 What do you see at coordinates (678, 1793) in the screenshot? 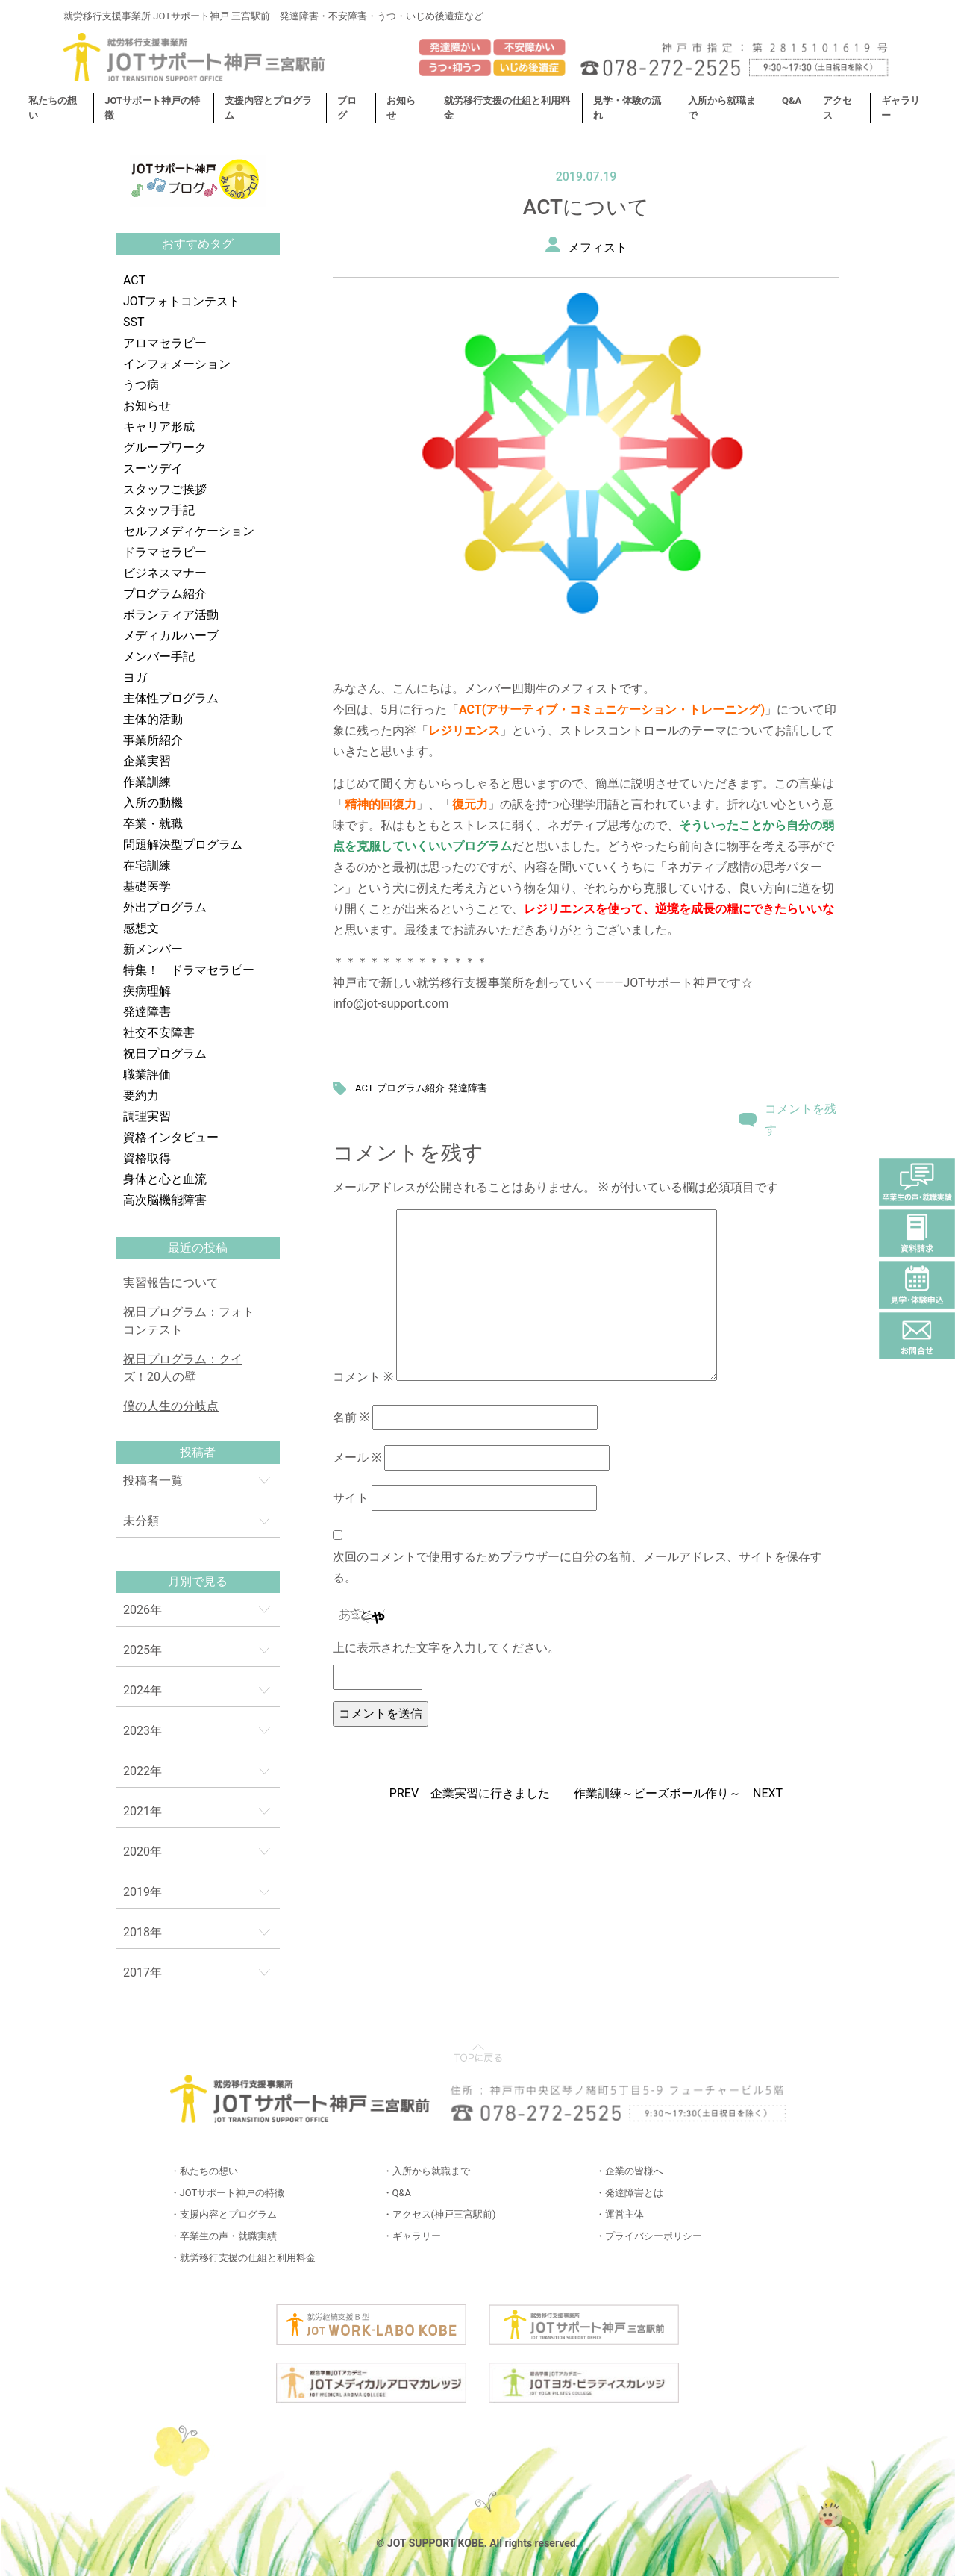
I see `作業訓練～ビーズボール作り～ NEXT` at bounding box center [678, 1793].